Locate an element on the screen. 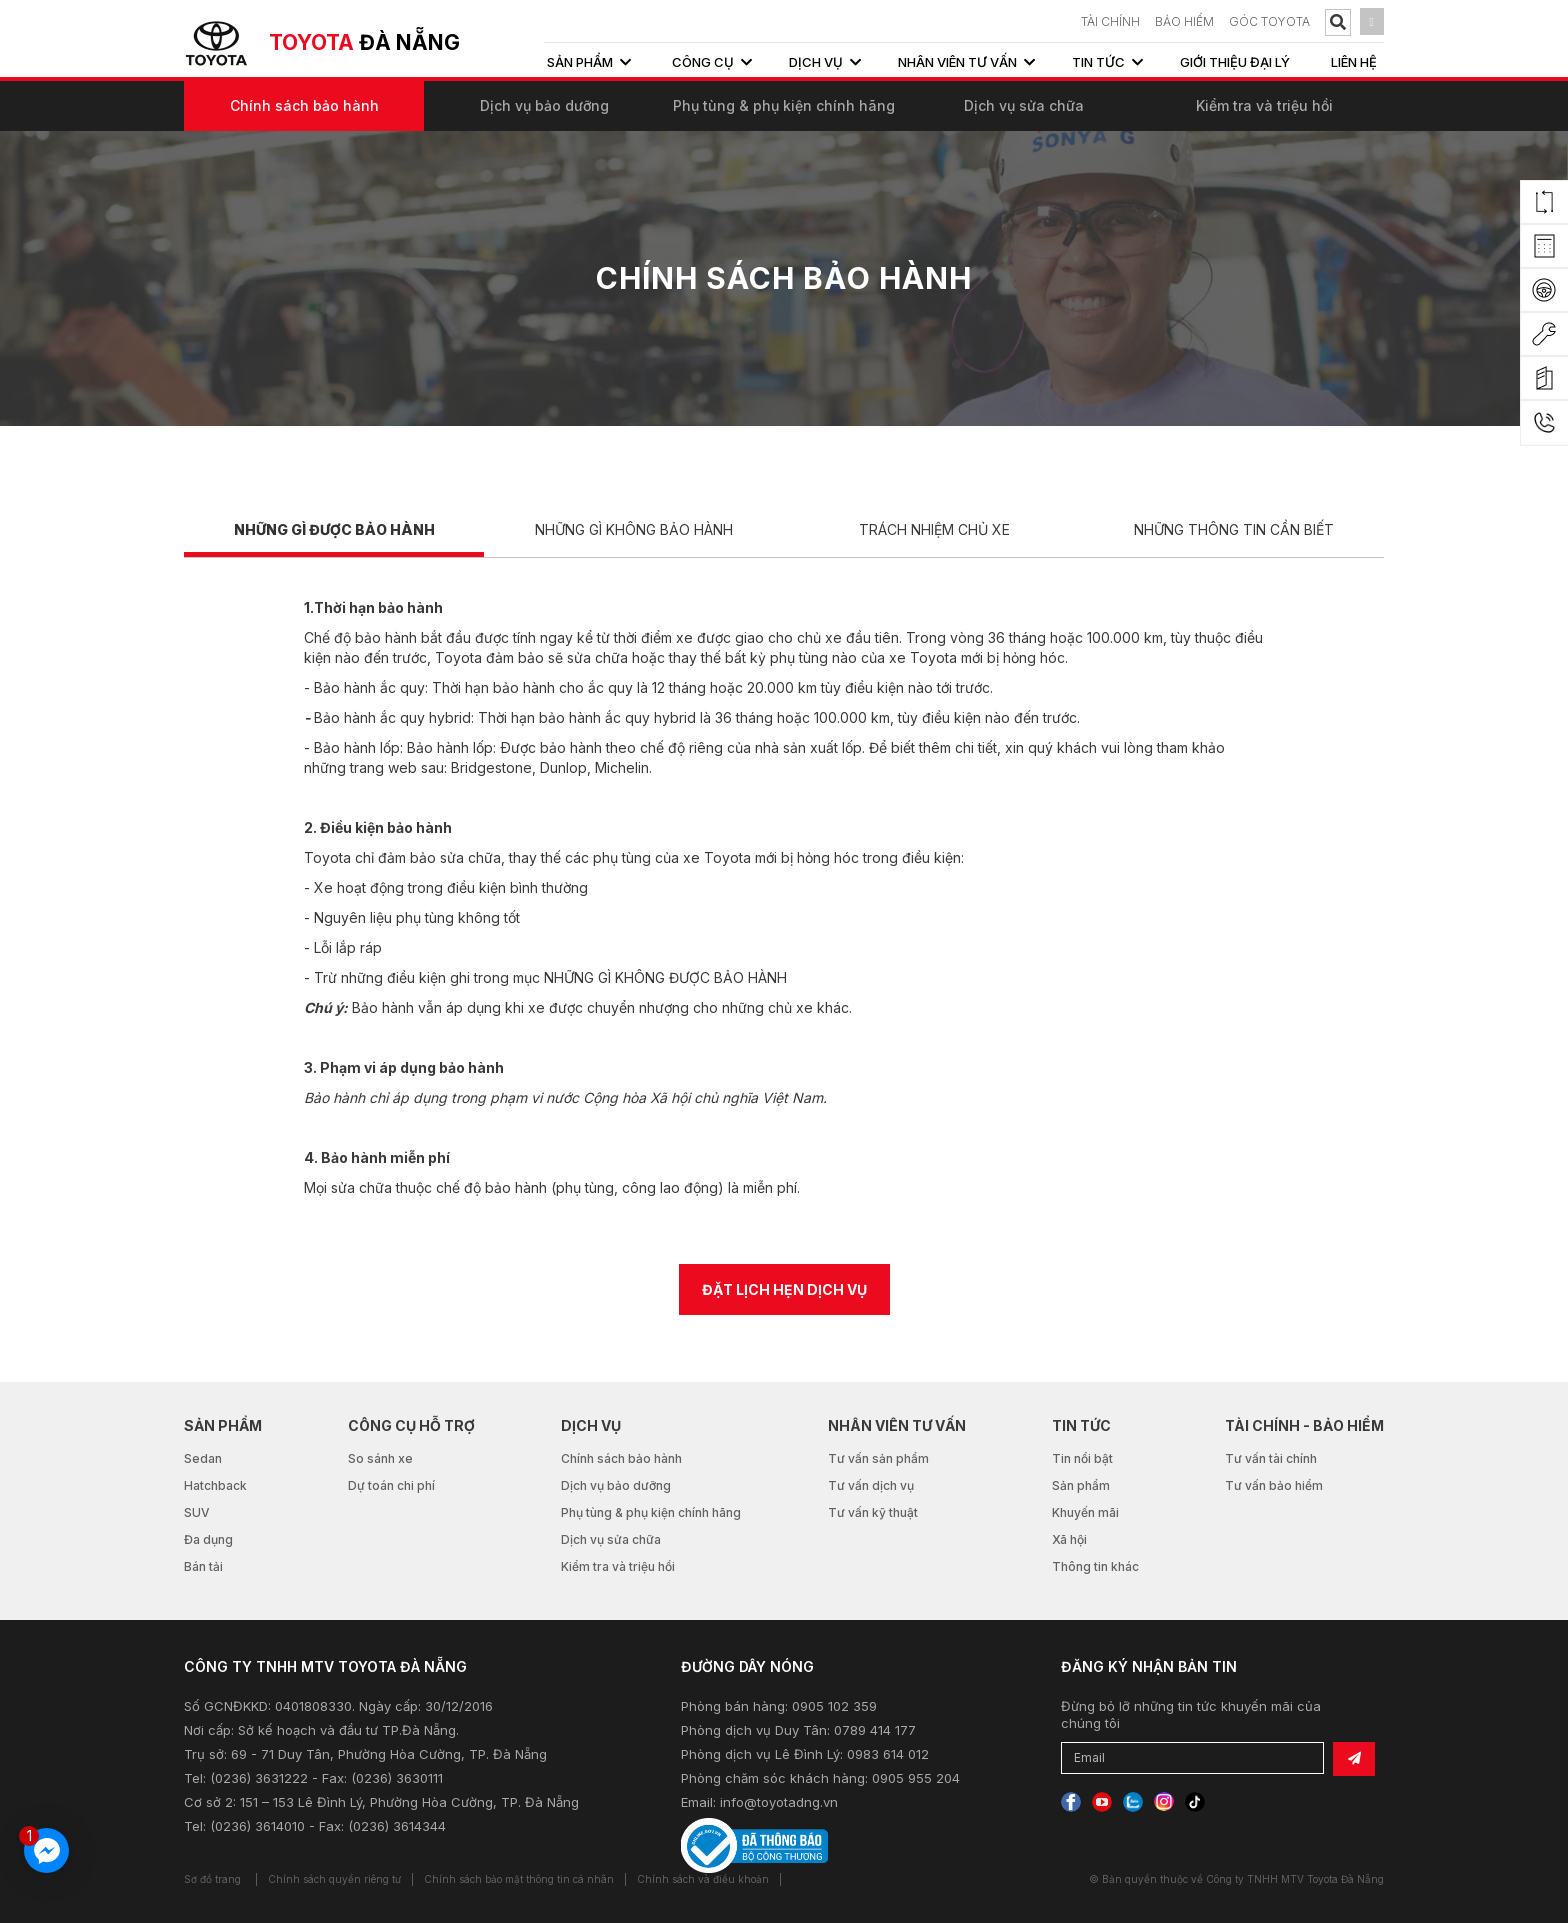  So sánh xe is located at coordinates (380, 1458).